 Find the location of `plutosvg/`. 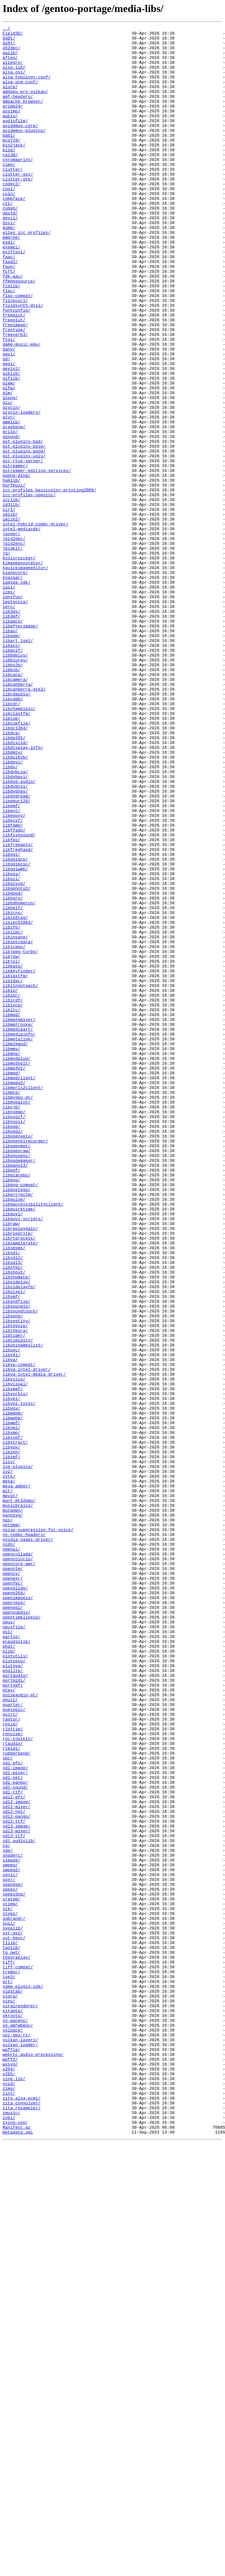

plutosvg/ is located at coordinates (14, 1988).